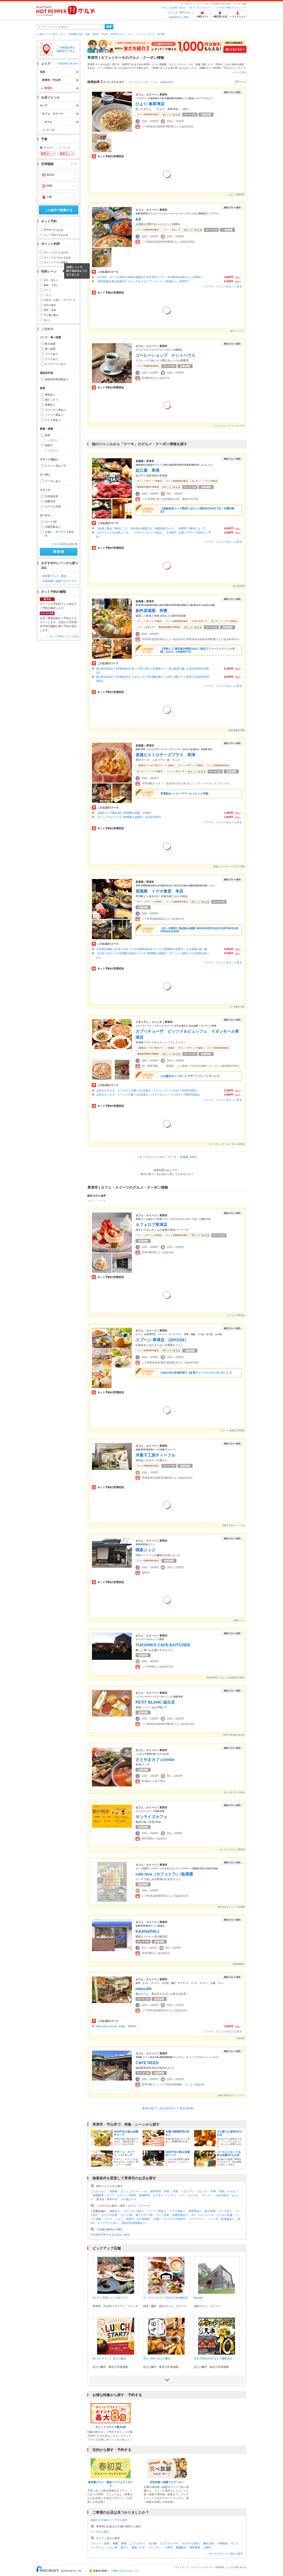  What do you see at coordinates (197, 2219) in the screenshot?
I see `バリアフリー` at bounding box center [197, 2219].